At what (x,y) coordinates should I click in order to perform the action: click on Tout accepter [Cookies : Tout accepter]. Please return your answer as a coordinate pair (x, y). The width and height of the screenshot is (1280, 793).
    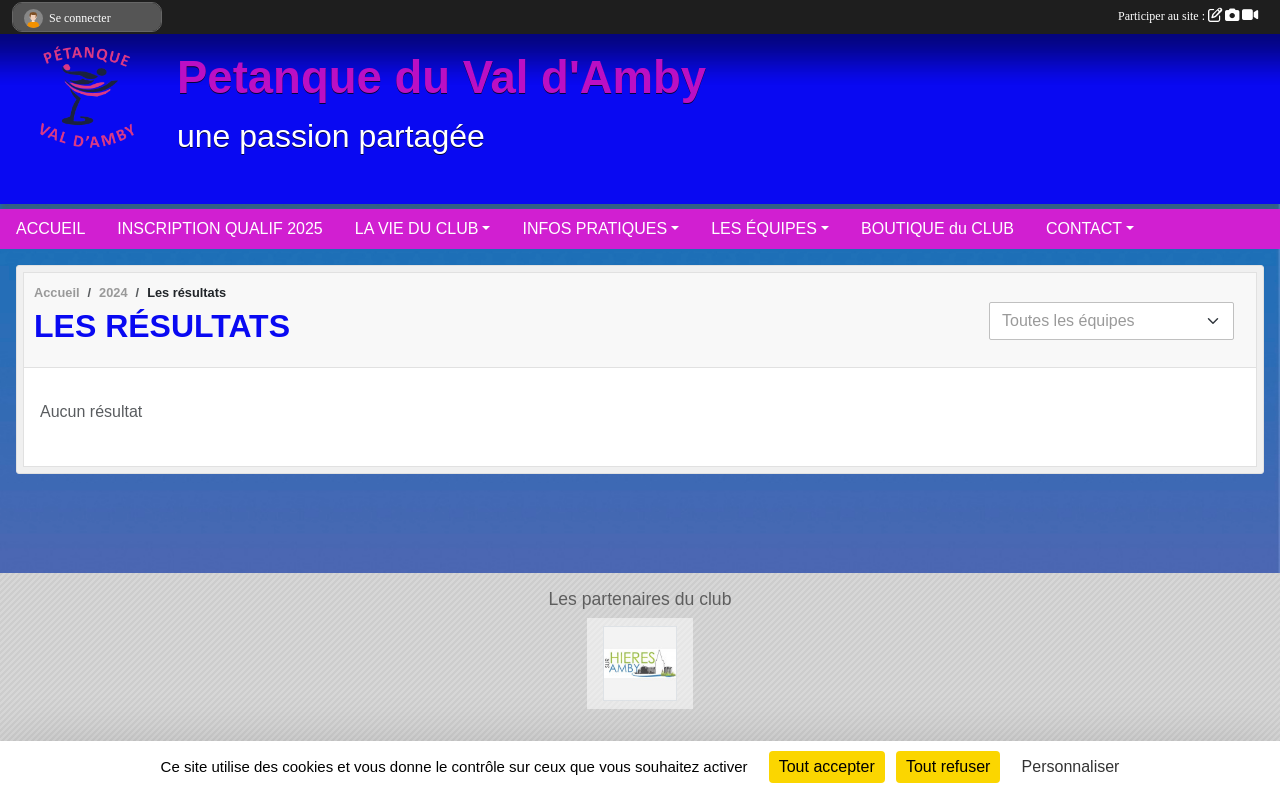
    Looking at the image, I should click on (827, 766).